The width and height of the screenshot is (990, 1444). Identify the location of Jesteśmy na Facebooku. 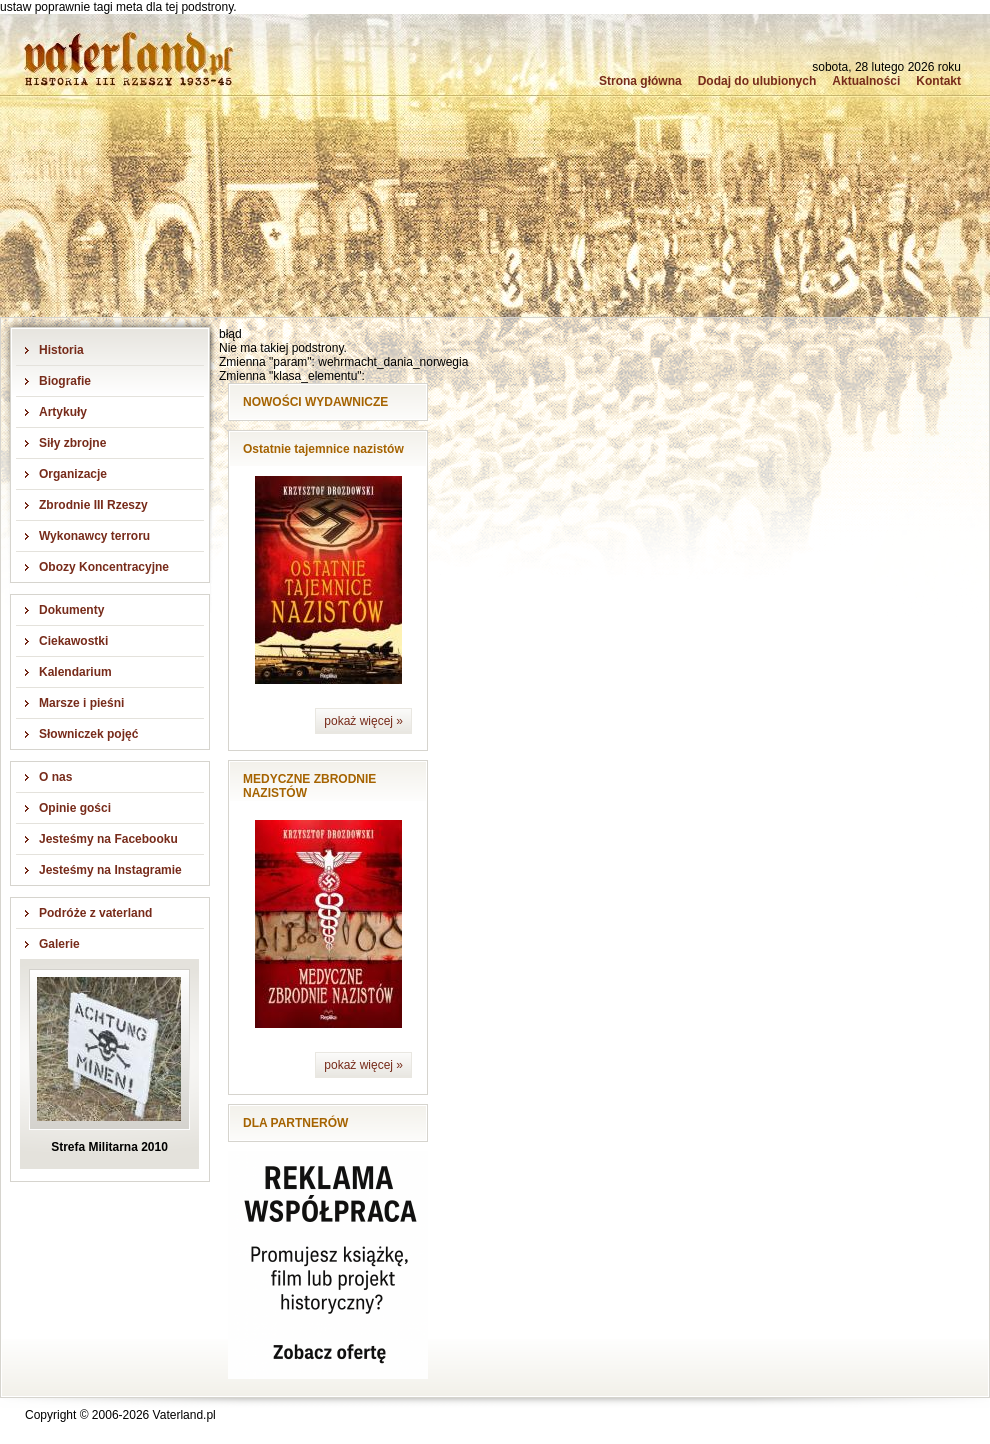
(108, 839).